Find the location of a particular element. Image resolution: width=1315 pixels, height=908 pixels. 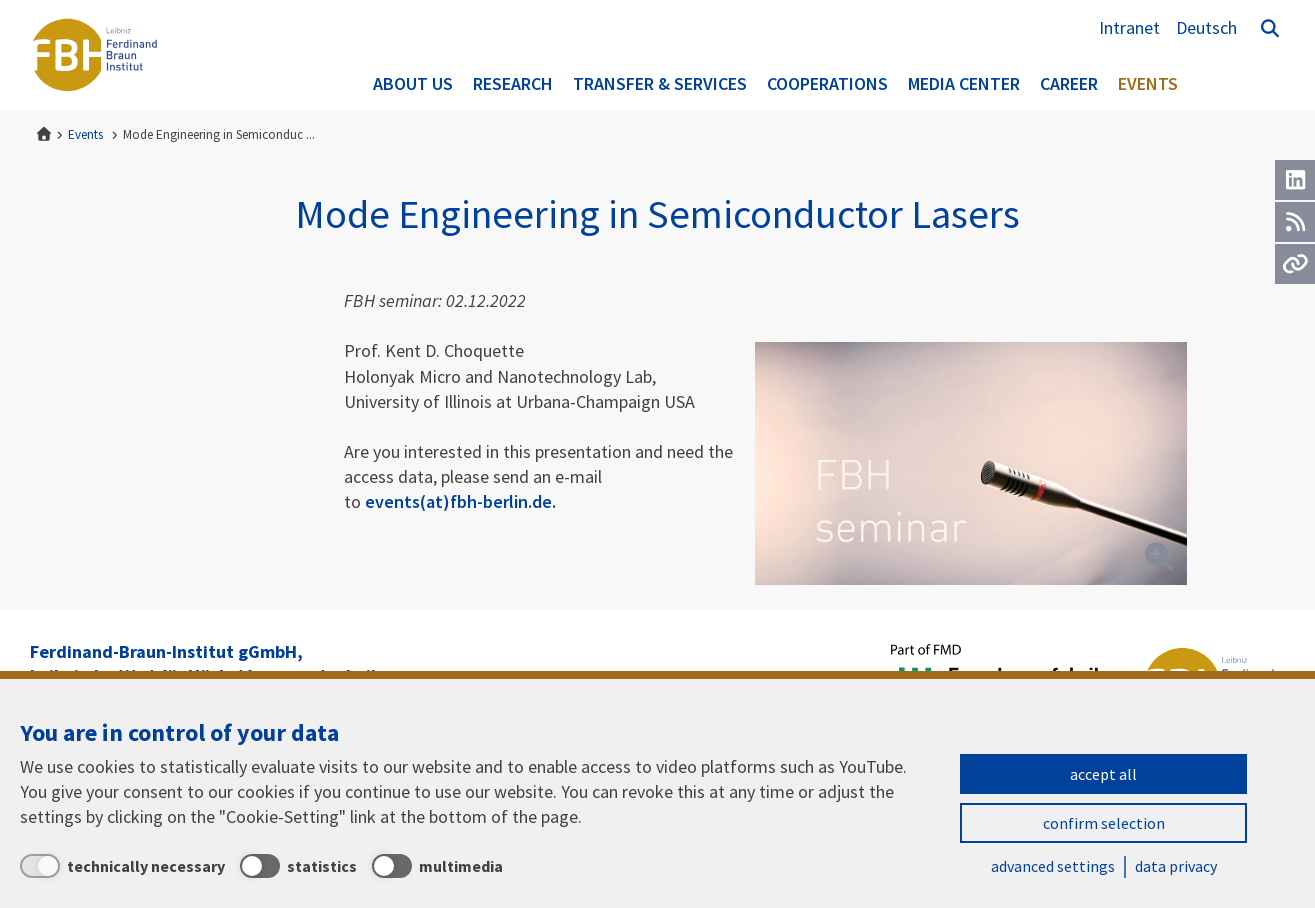

Transfer & Services is located at coordinates (660, 83).